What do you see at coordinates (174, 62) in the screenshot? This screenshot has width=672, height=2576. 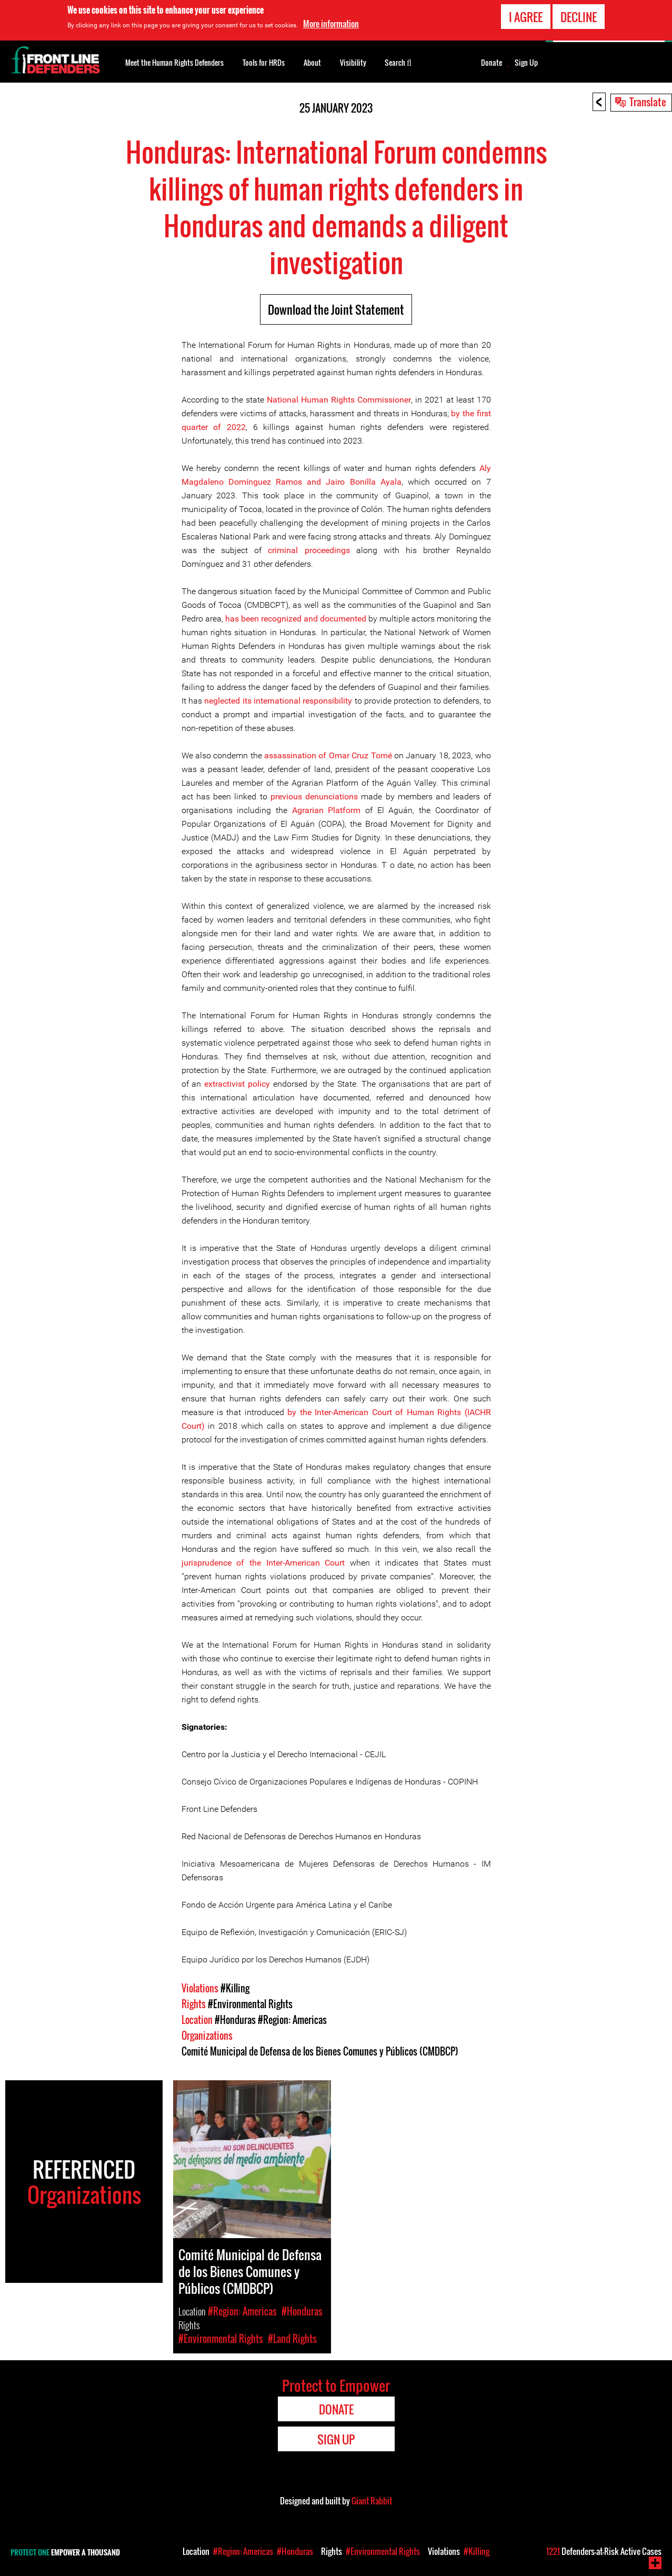 I see `Meet the Human Rights Defenders` at bounding box center [174, 62].